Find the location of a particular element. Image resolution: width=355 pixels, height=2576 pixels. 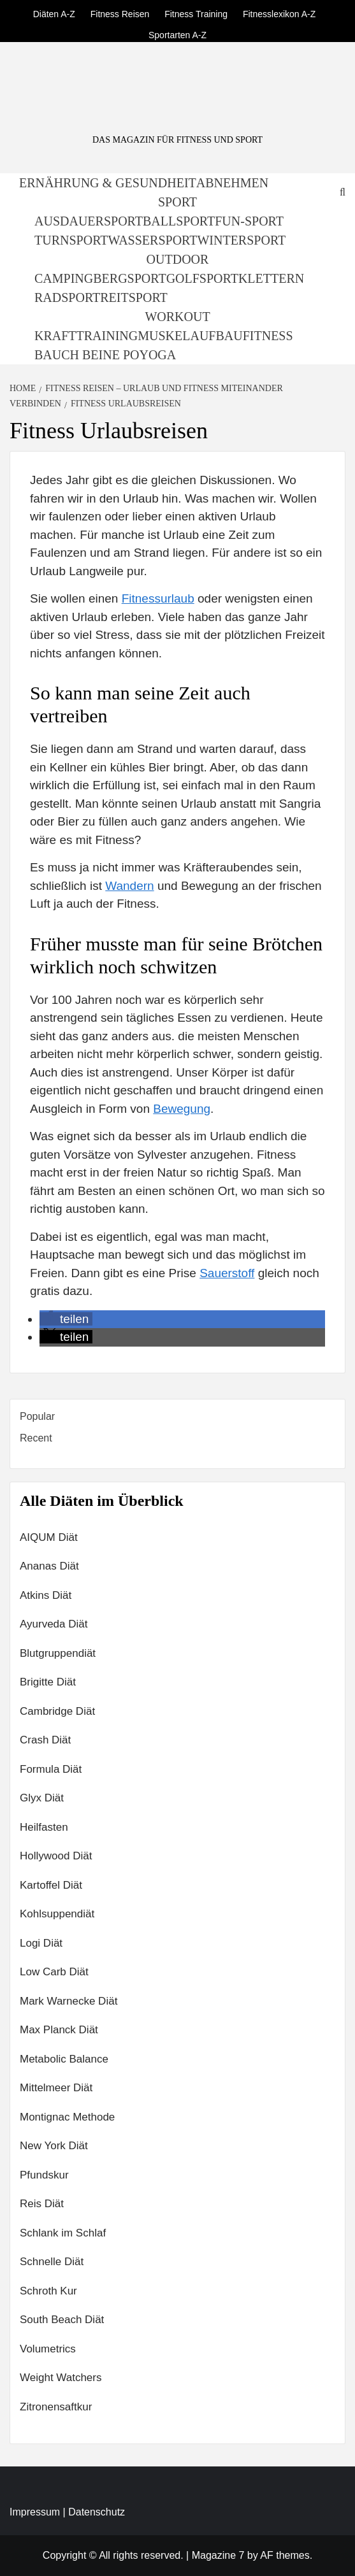

Yoga is located at coordinates (157, 355).